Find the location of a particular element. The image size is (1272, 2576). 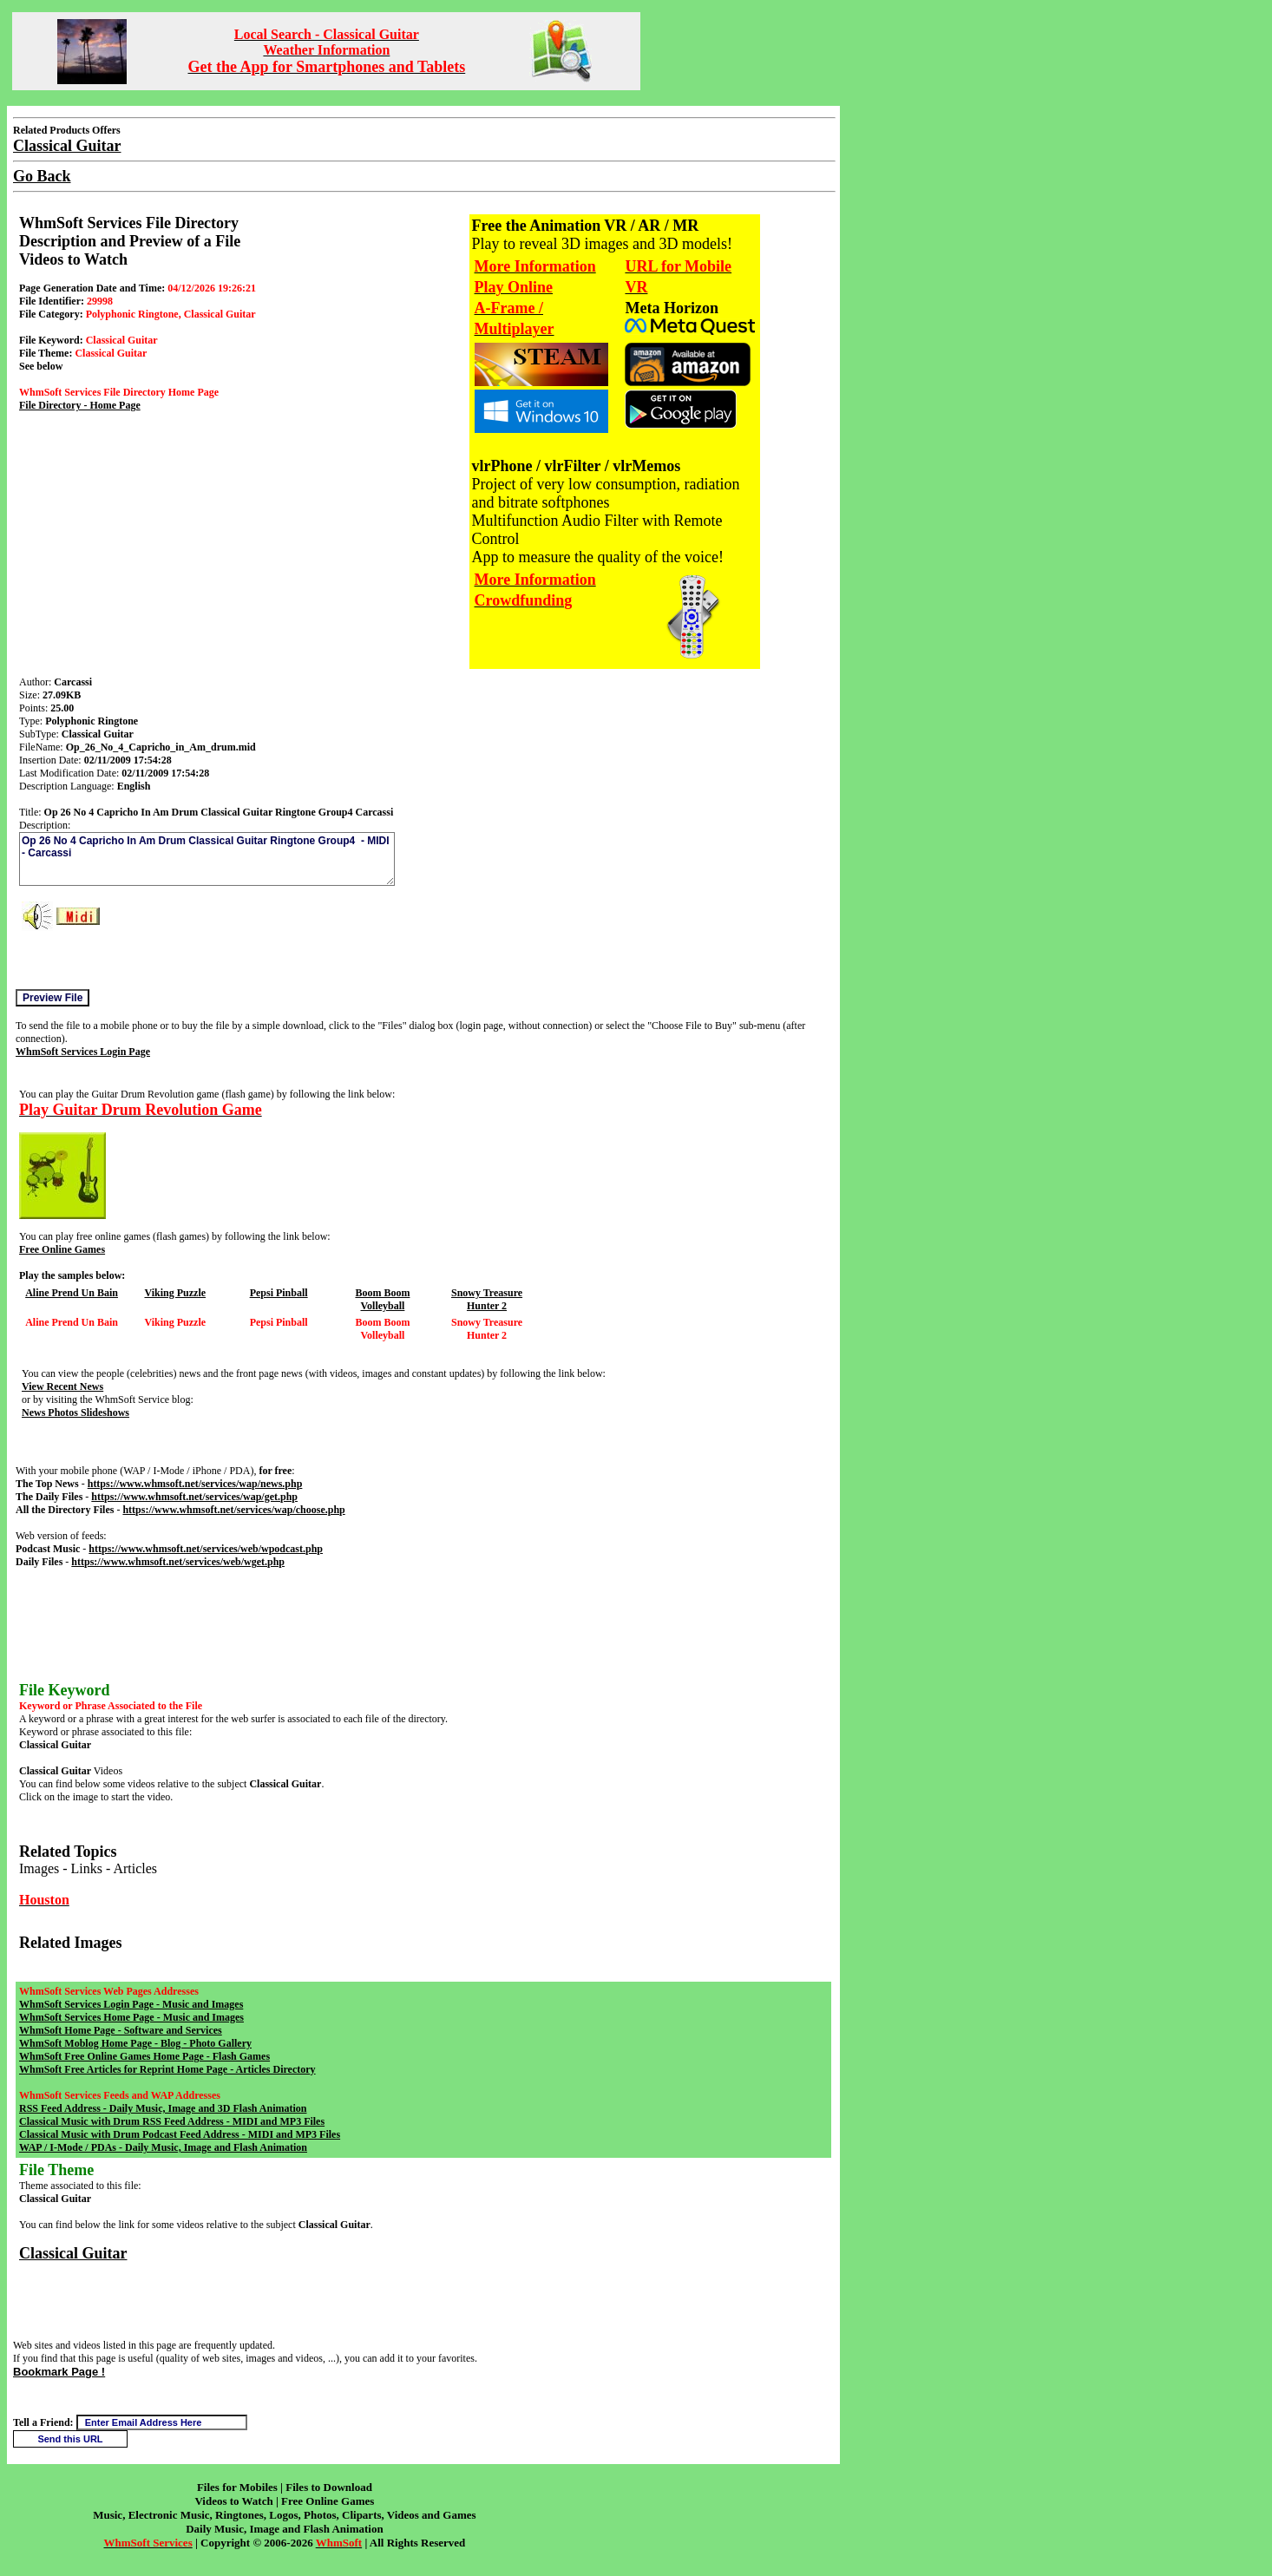

Viking Puzzle is located at coordinates (175, 1293).